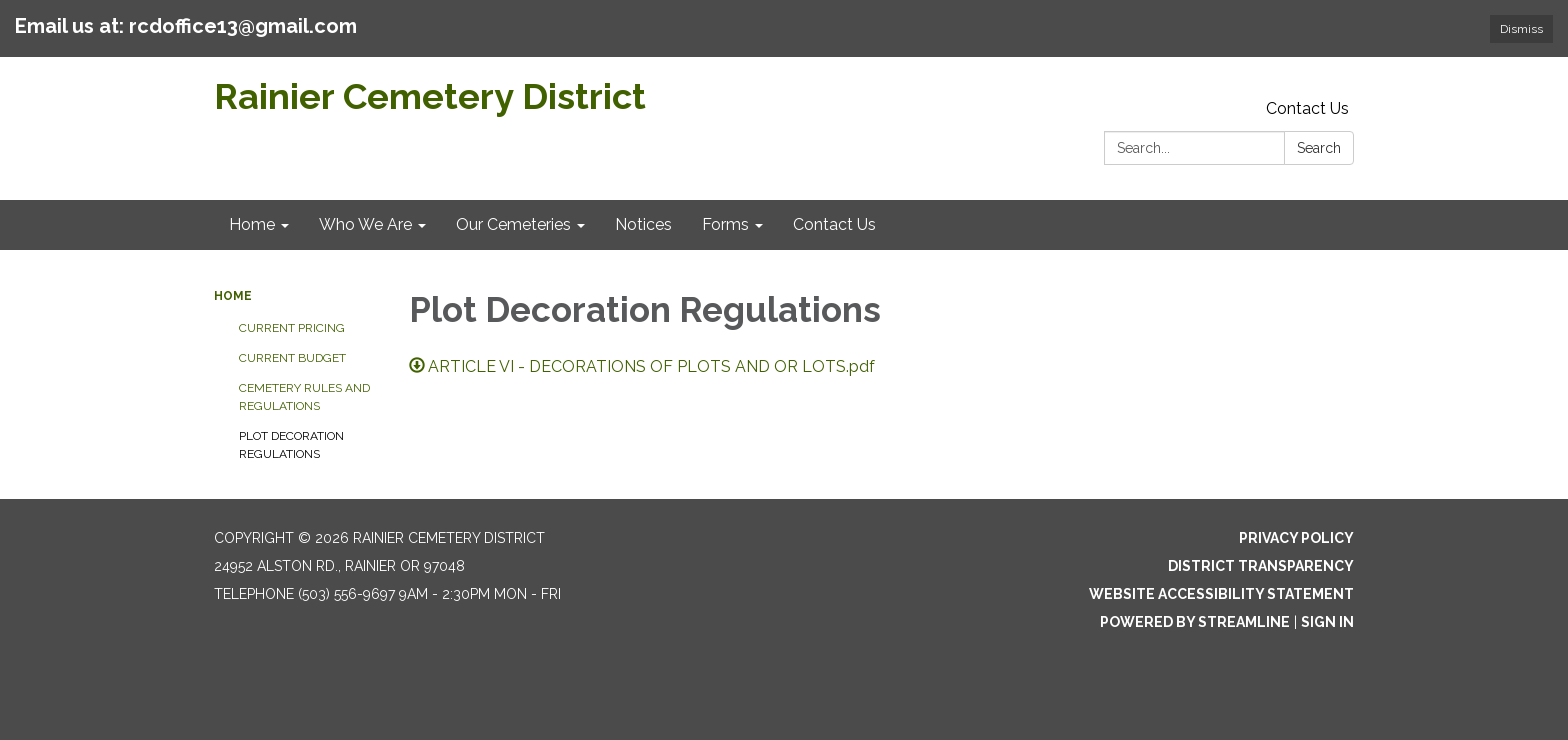 The height and width of the screenshot is (740, 1568). What do you see at coordinates (304, 397) in the screenshot?
I see `Cemetery Rules and Regulations` at bounding box center [304, 397].